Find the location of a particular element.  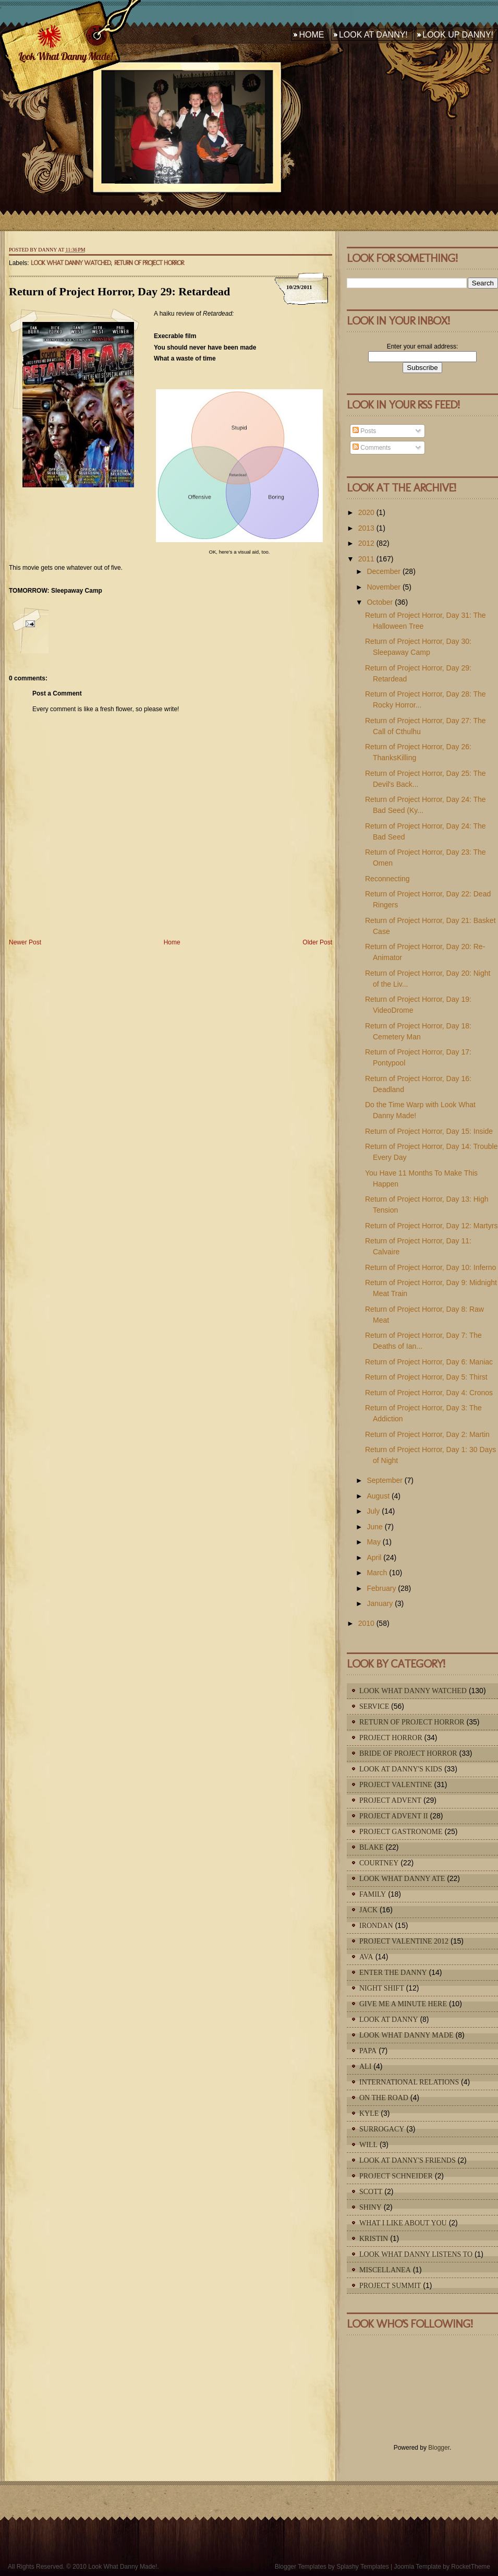

April is located at coordinates (374, 1557).